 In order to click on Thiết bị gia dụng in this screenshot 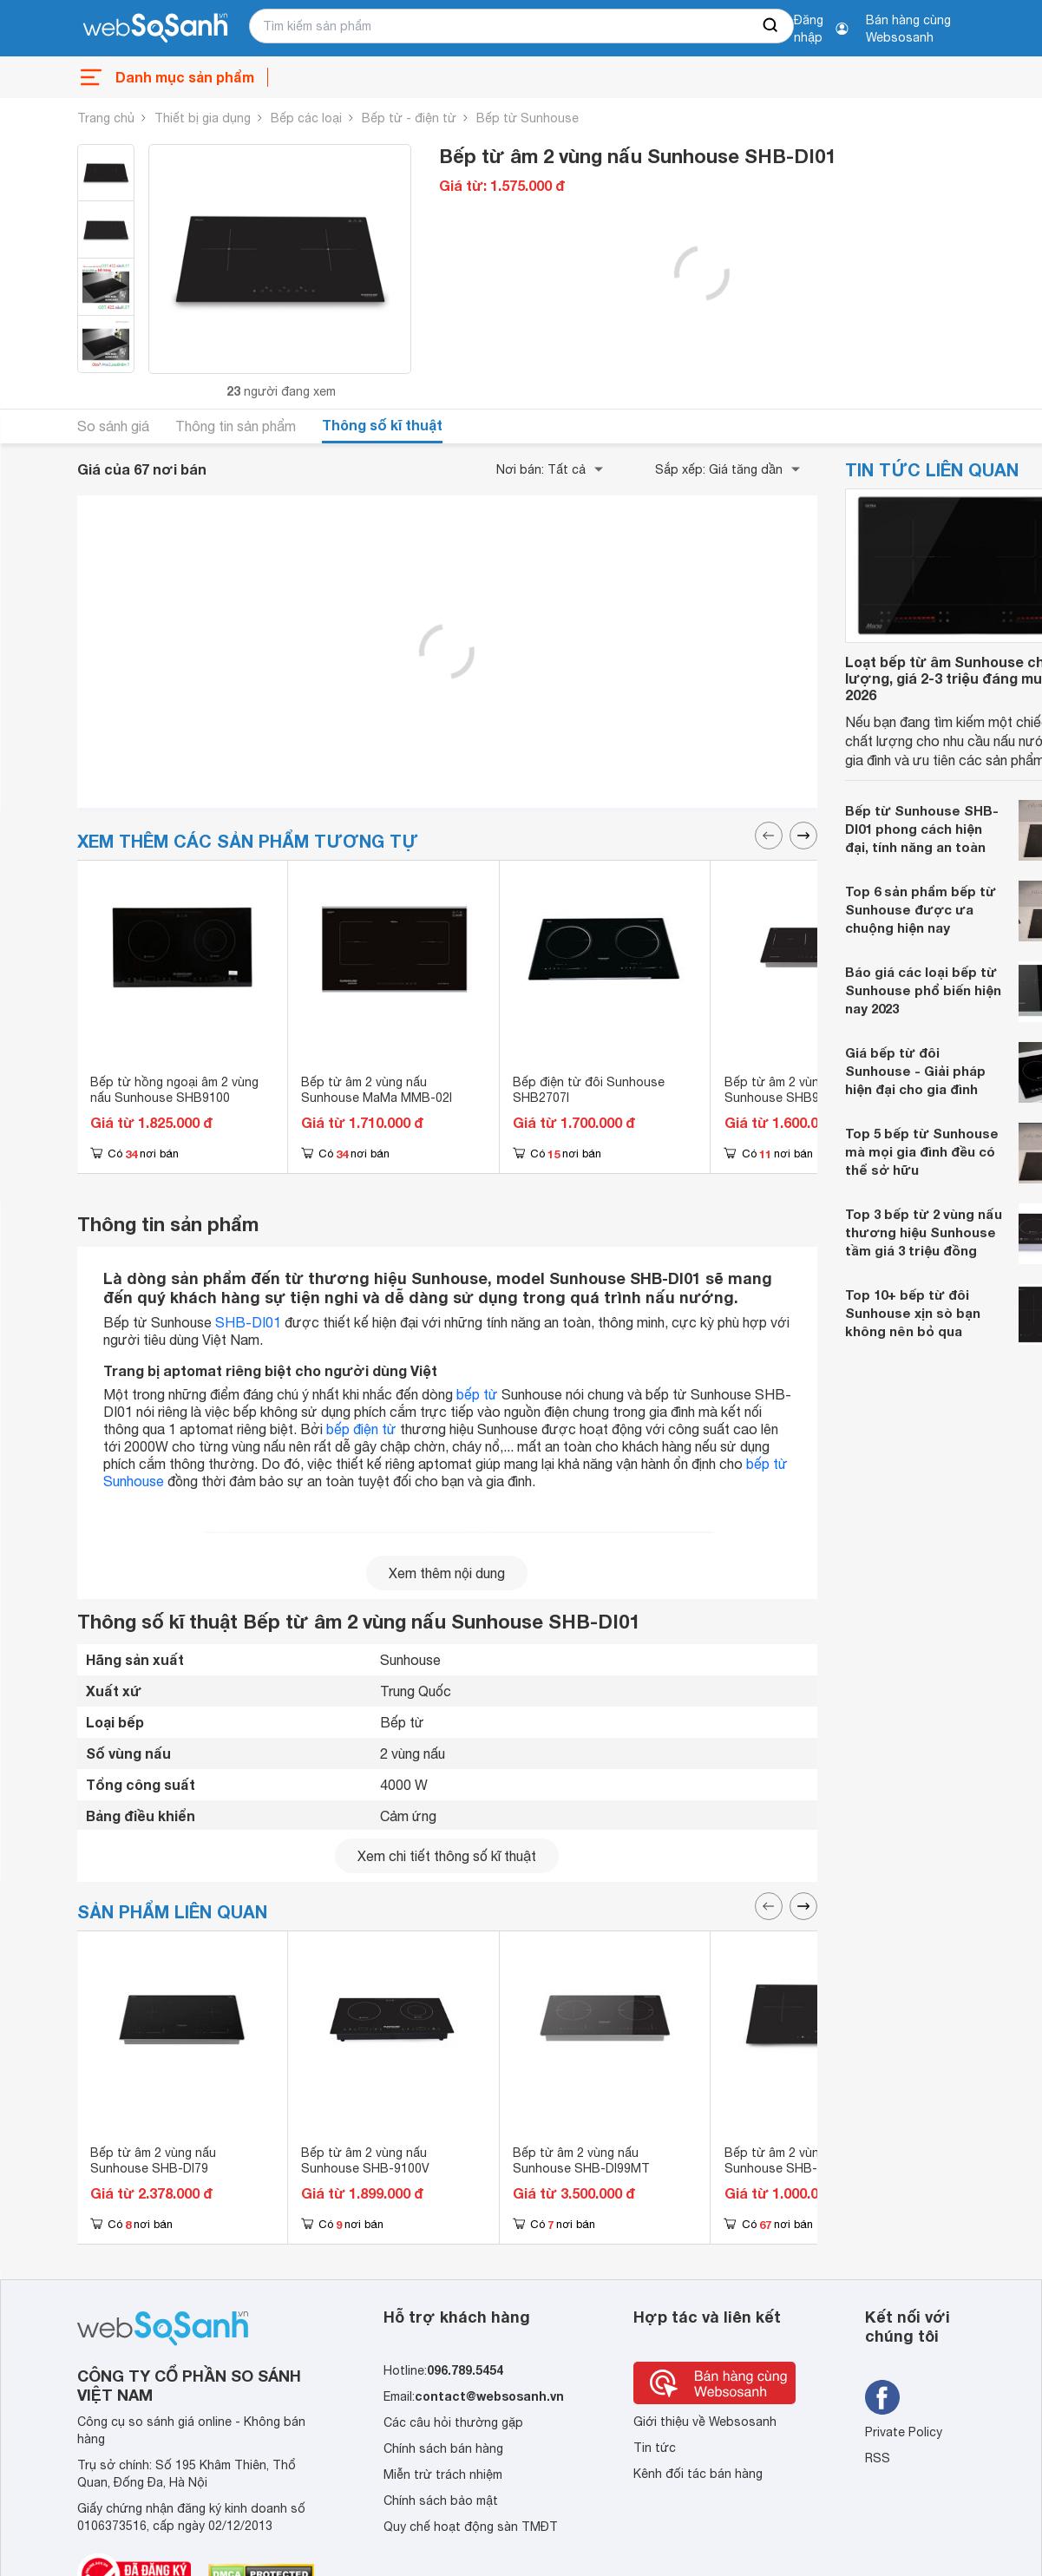, I will do `click(202, 118)`.